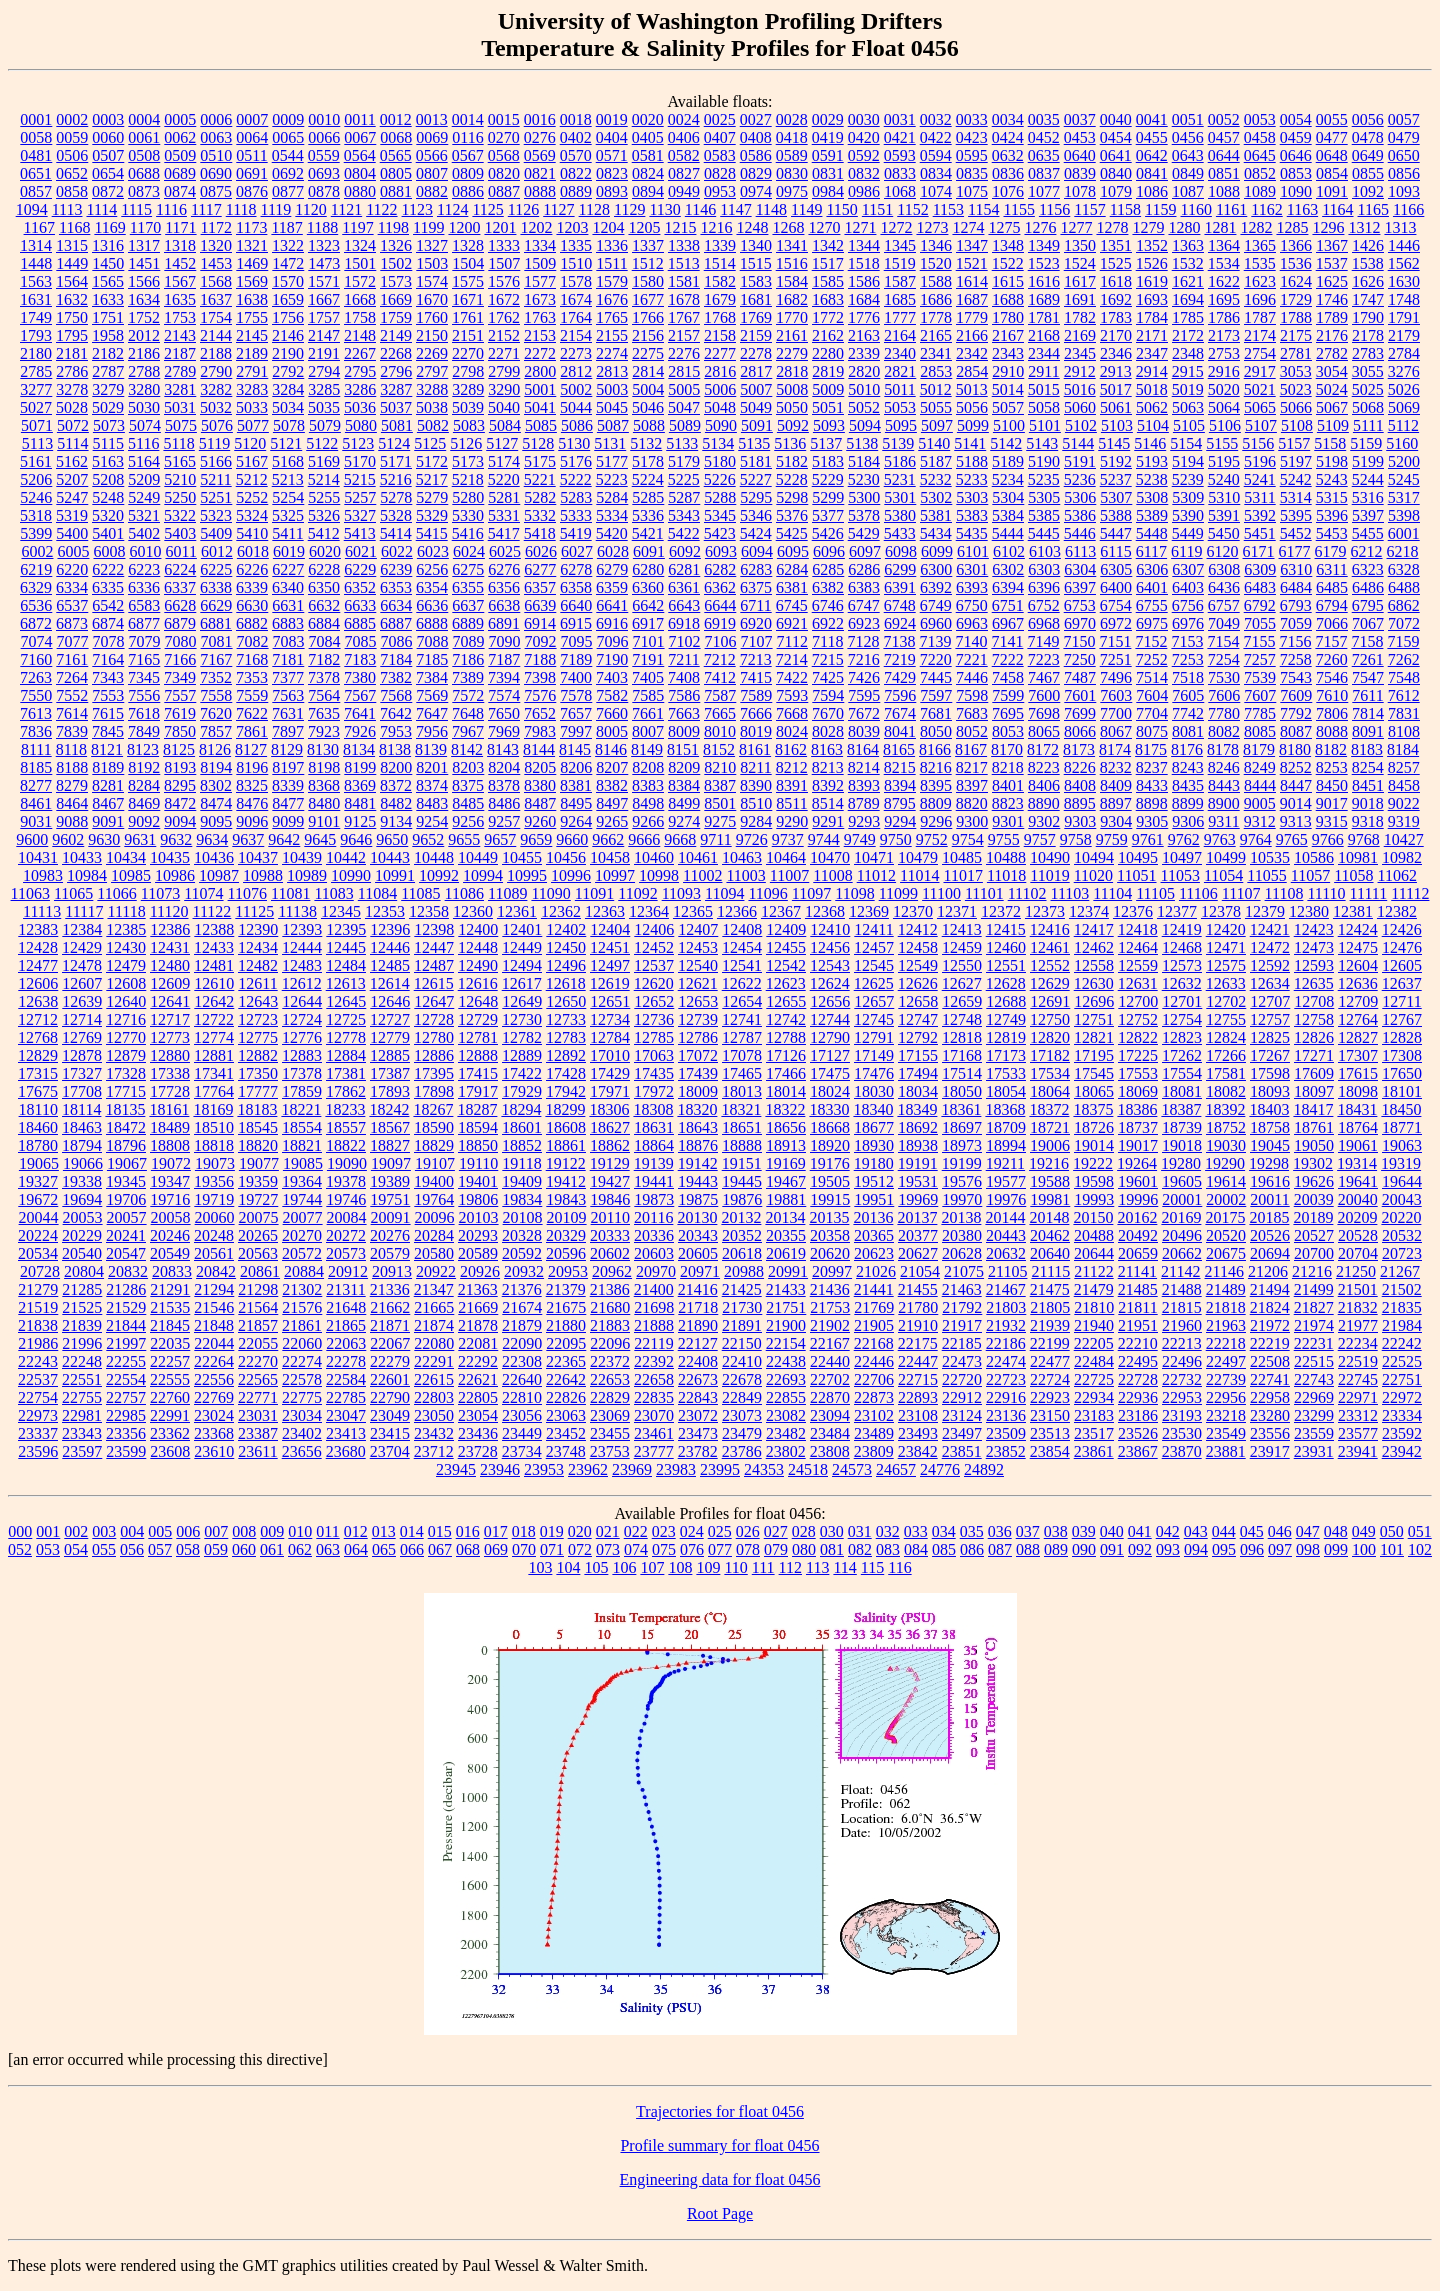 The image size is (1440, 2291). What do you see at coordinates (217, 641) in the screenshot?
I see `7081` at bounding box center [217, 641].